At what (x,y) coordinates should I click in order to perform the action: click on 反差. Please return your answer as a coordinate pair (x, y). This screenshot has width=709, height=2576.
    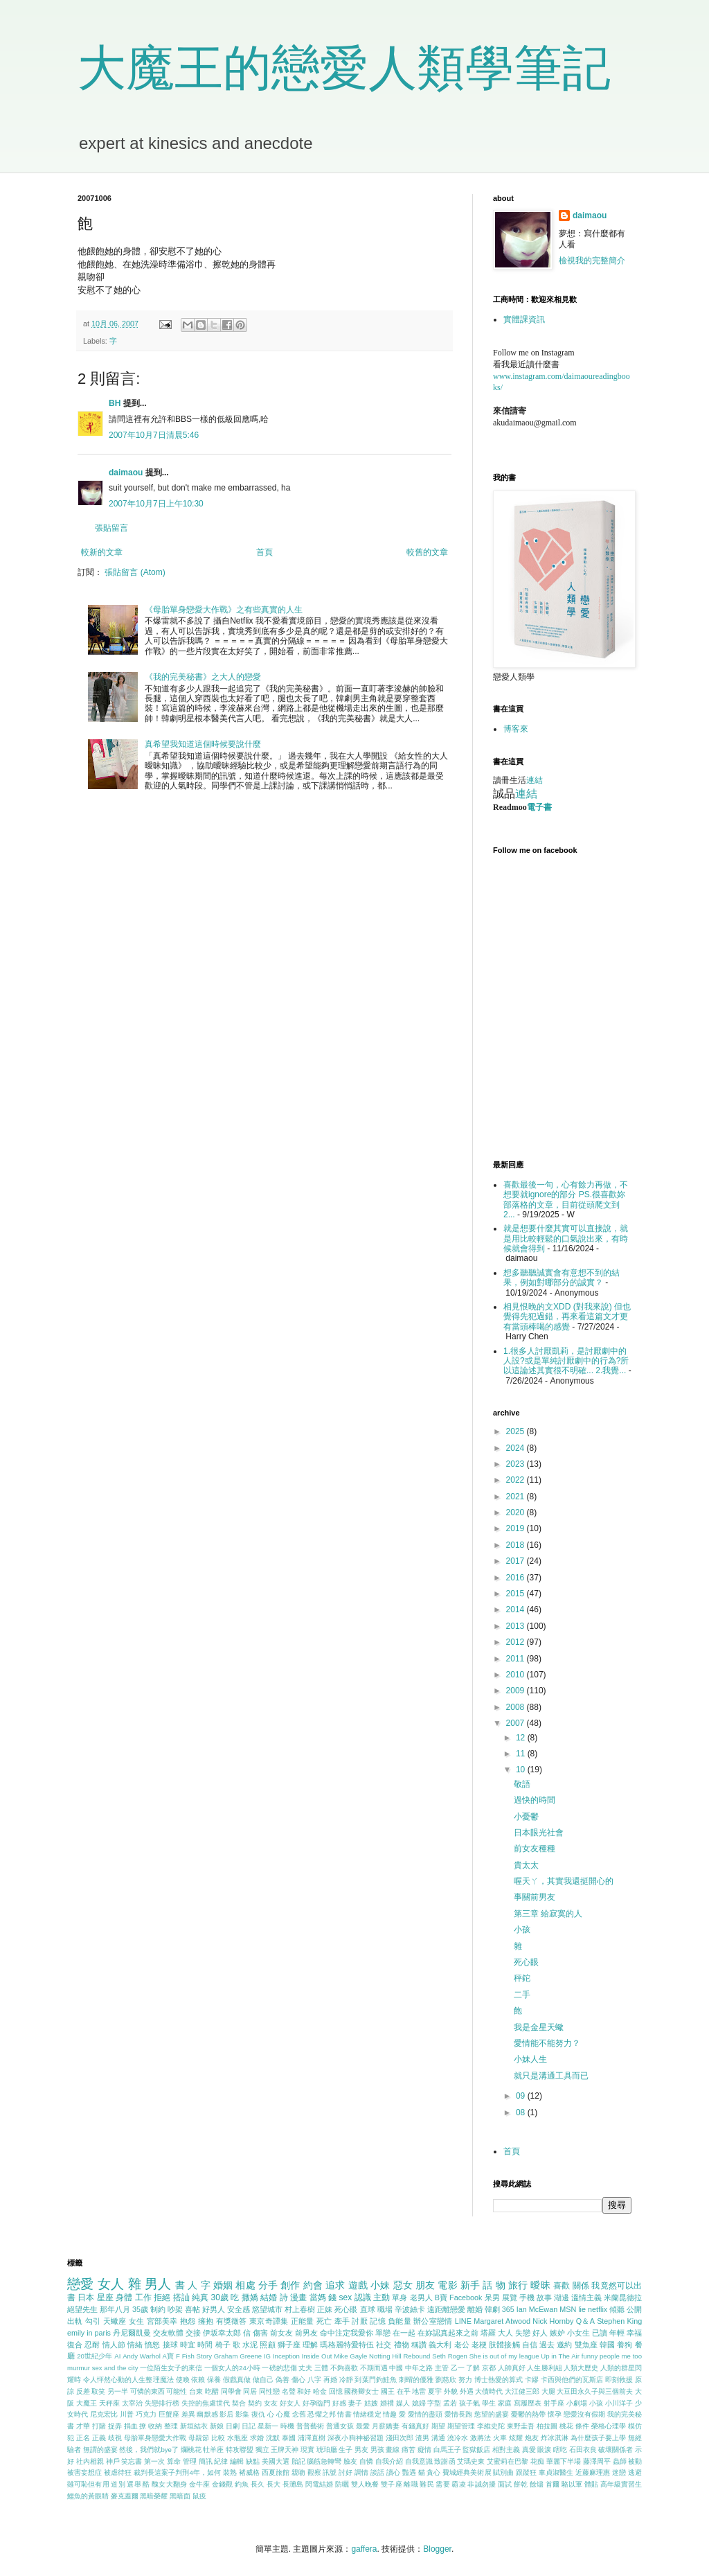
    Looking at the image, I should click on (83, 2391).